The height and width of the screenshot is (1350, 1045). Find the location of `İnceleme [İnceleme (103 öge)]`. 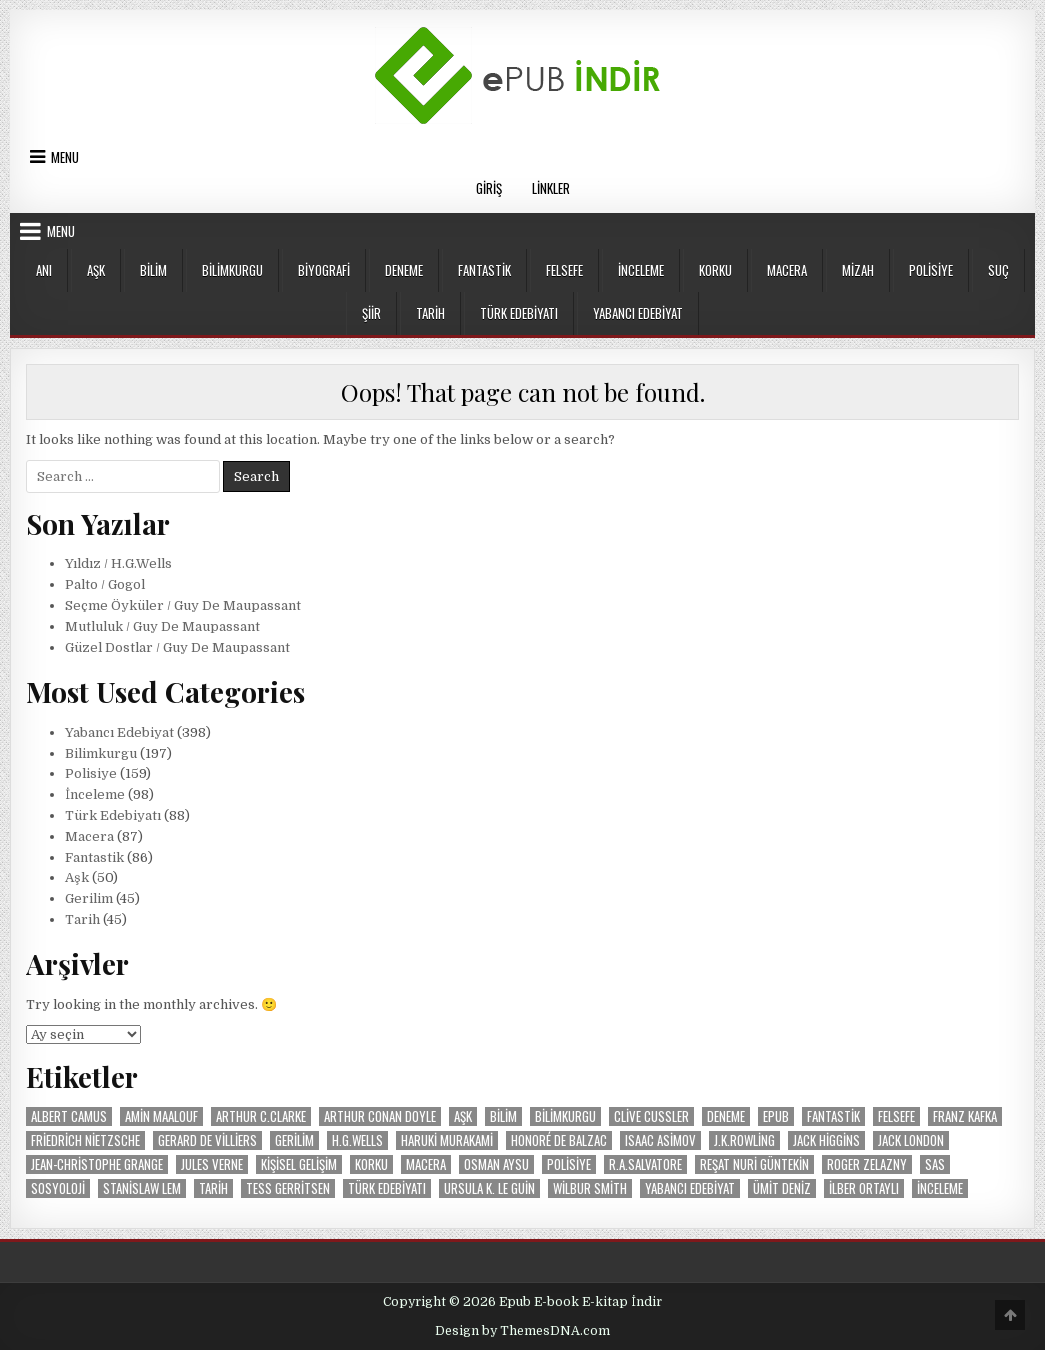

İnceleme [İnceleme (103 öge)] is located at coordinates (940, 1188).